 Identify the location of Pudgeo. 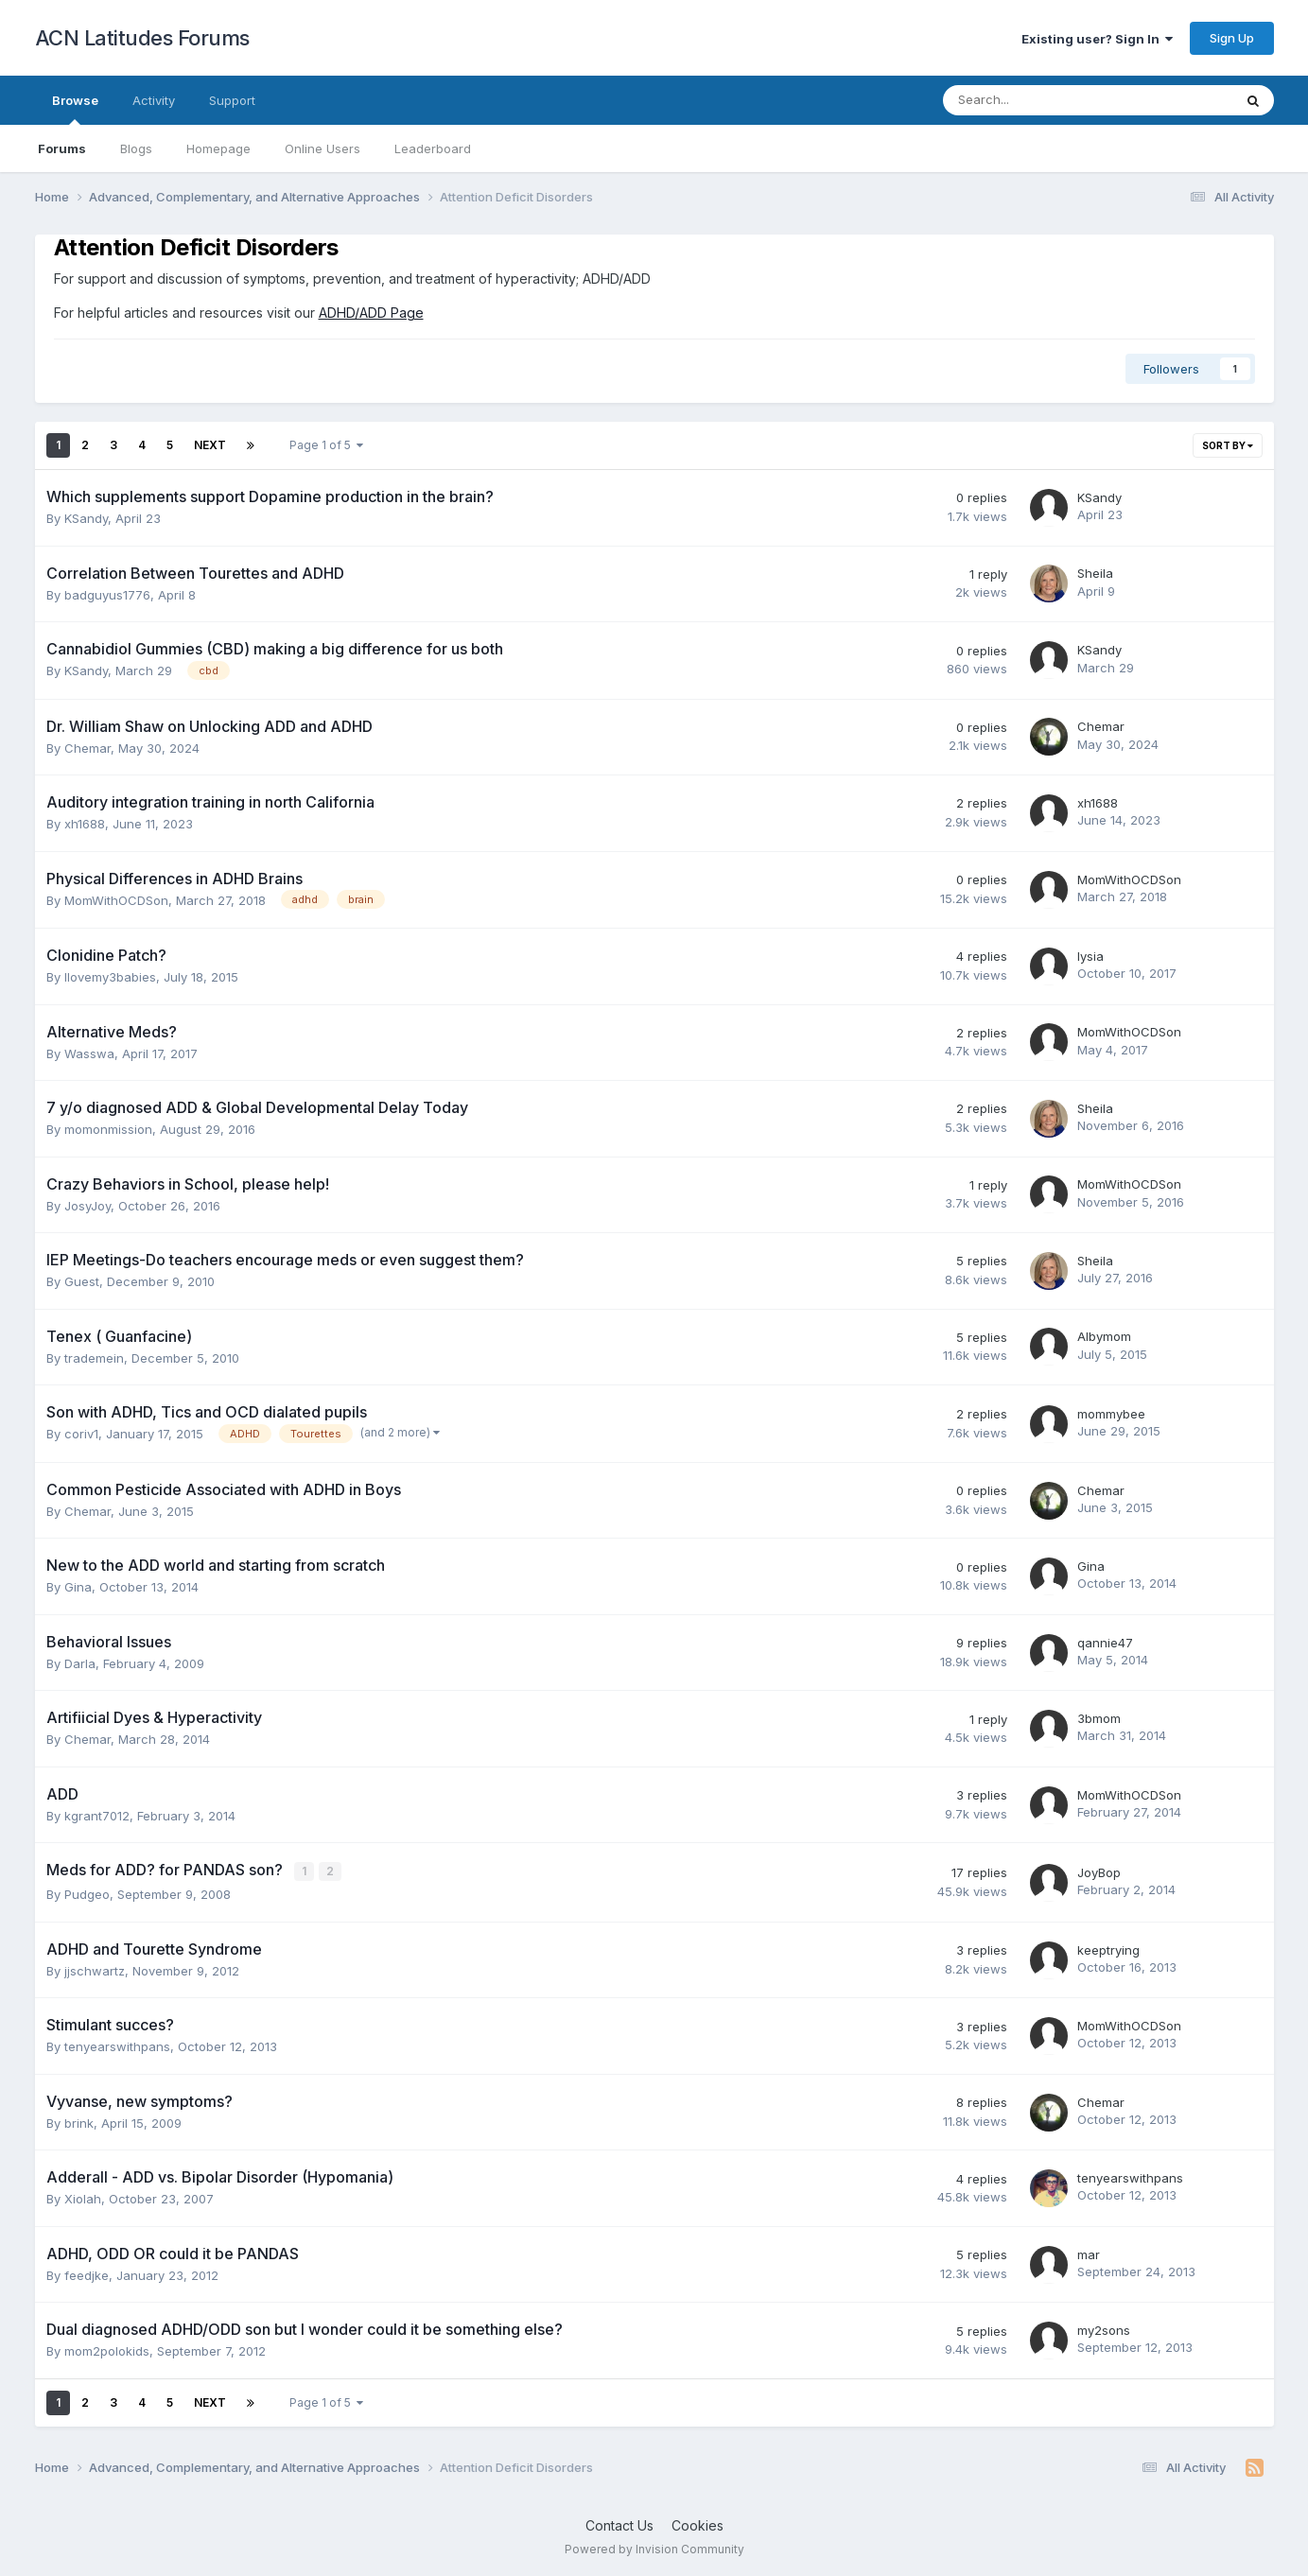
(87, 1893).